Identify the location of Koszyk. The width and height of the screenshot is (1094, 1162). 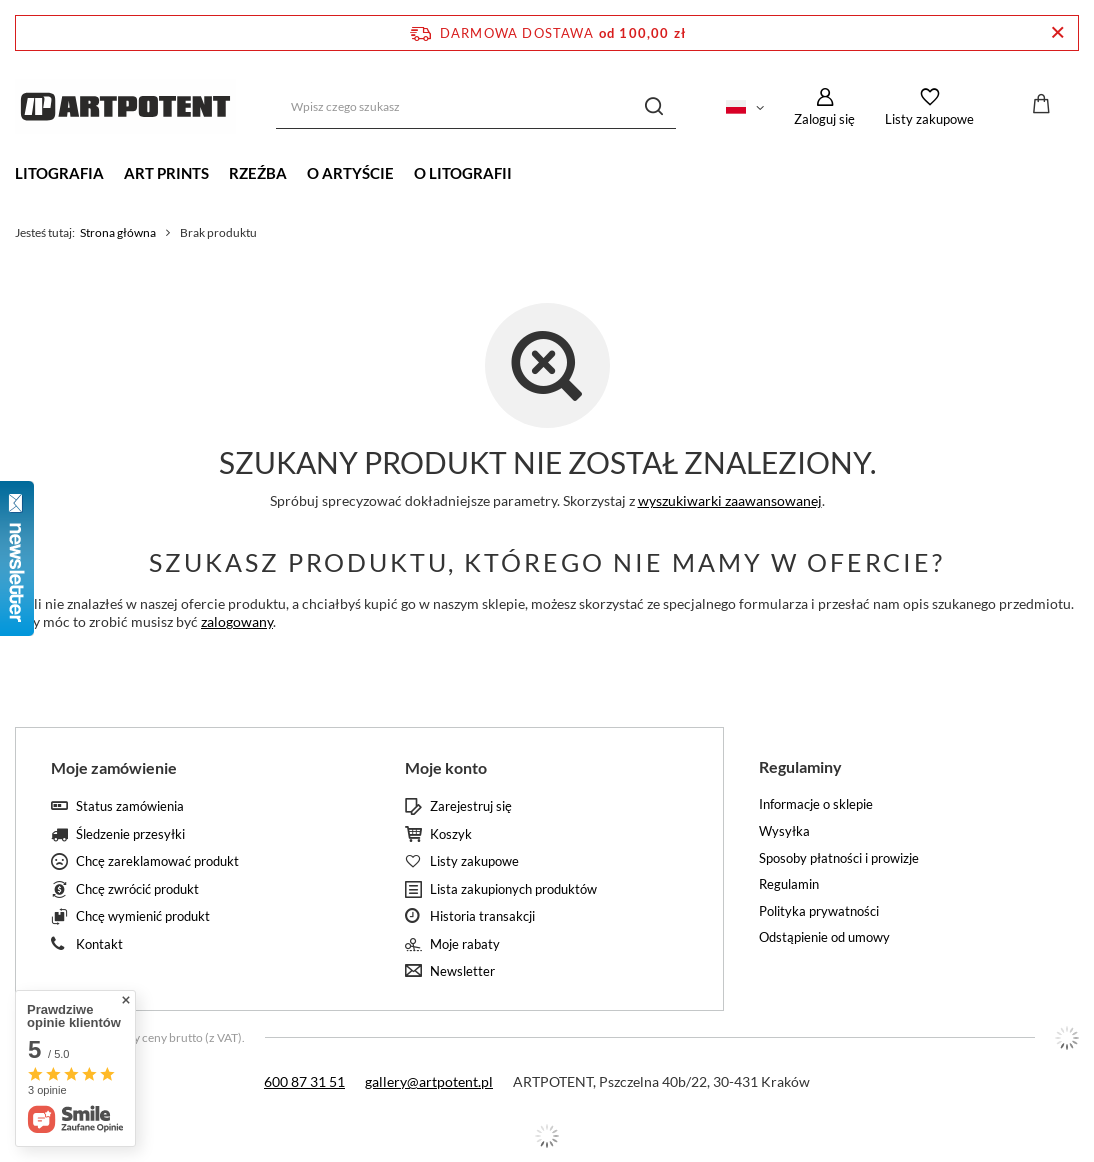
(451, 834).